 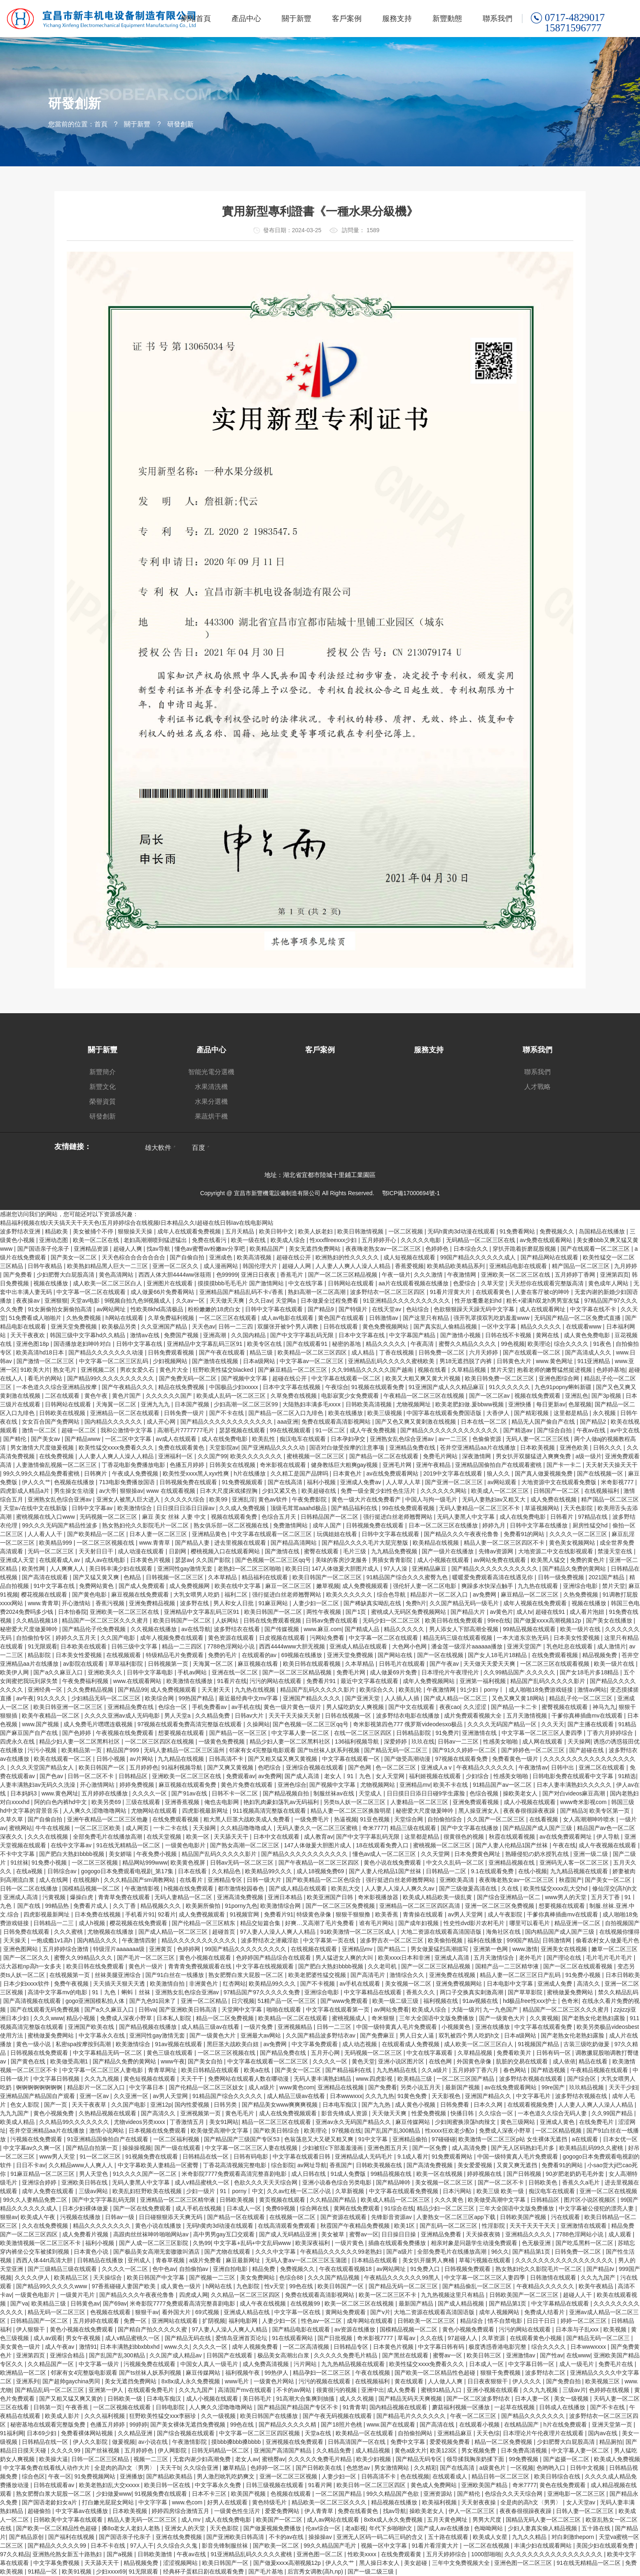 What do you see at coordinates (437, 1248) in the screenshot?
I see `色婷婷色` at bounding box center [437, 1248].